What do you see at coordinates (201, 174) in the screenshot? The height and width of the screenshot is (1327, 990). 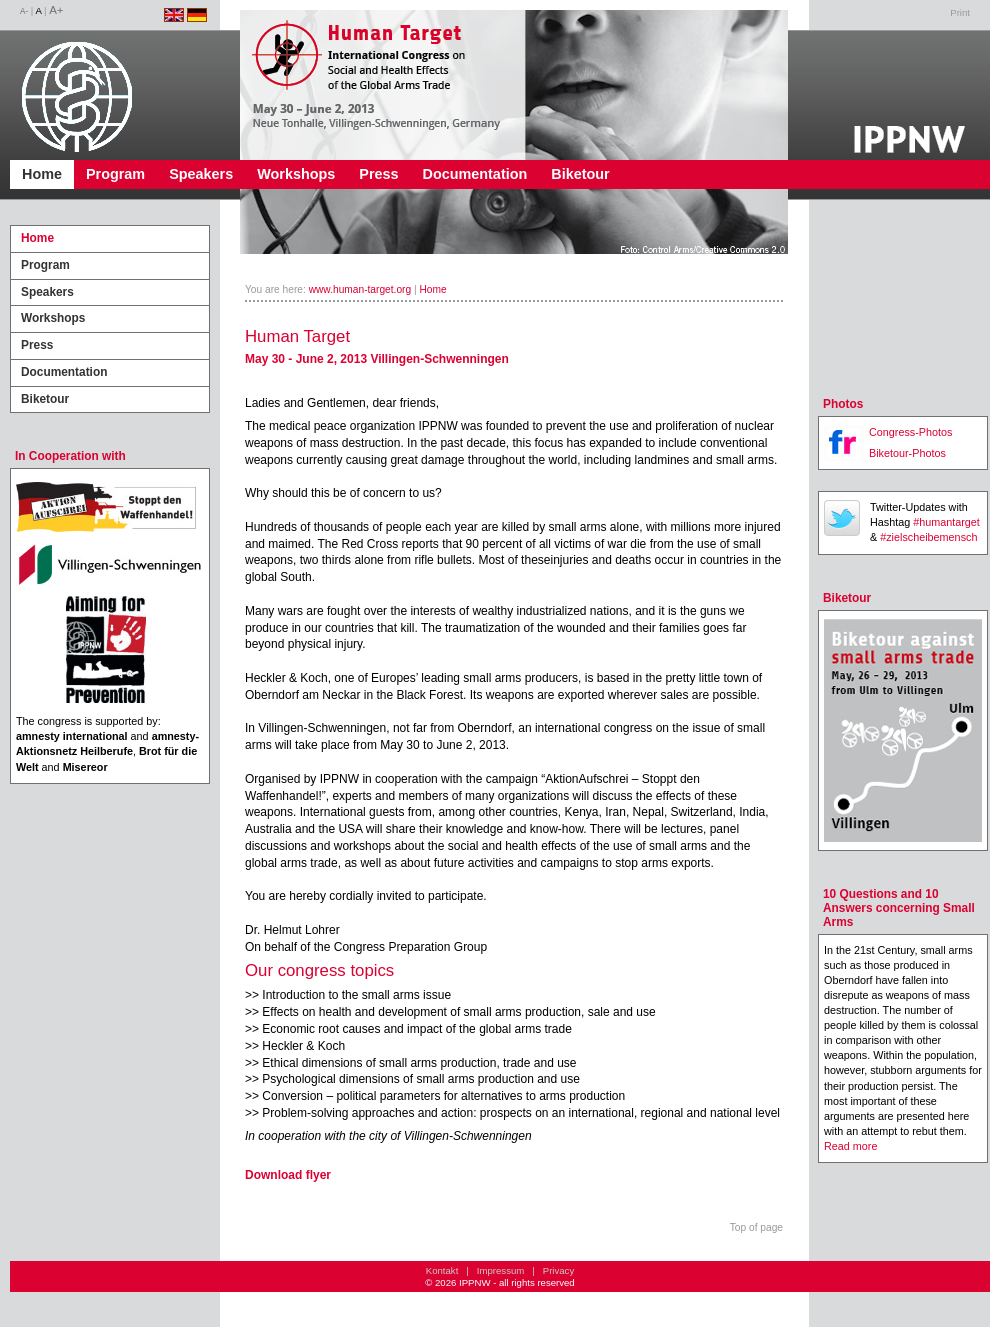 I see `Speakers` at bounding box center [201, 174].